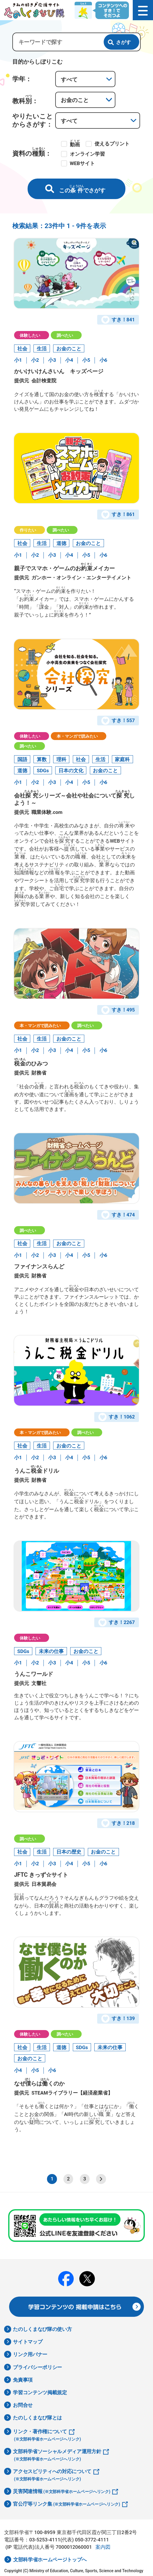 Image resolution: width=153 pixels, height=2576 pixels. What do you see at coordinates (68, 1854) in the screenshot?
I see `日本の歴史` at bounding box center [68, 1854].